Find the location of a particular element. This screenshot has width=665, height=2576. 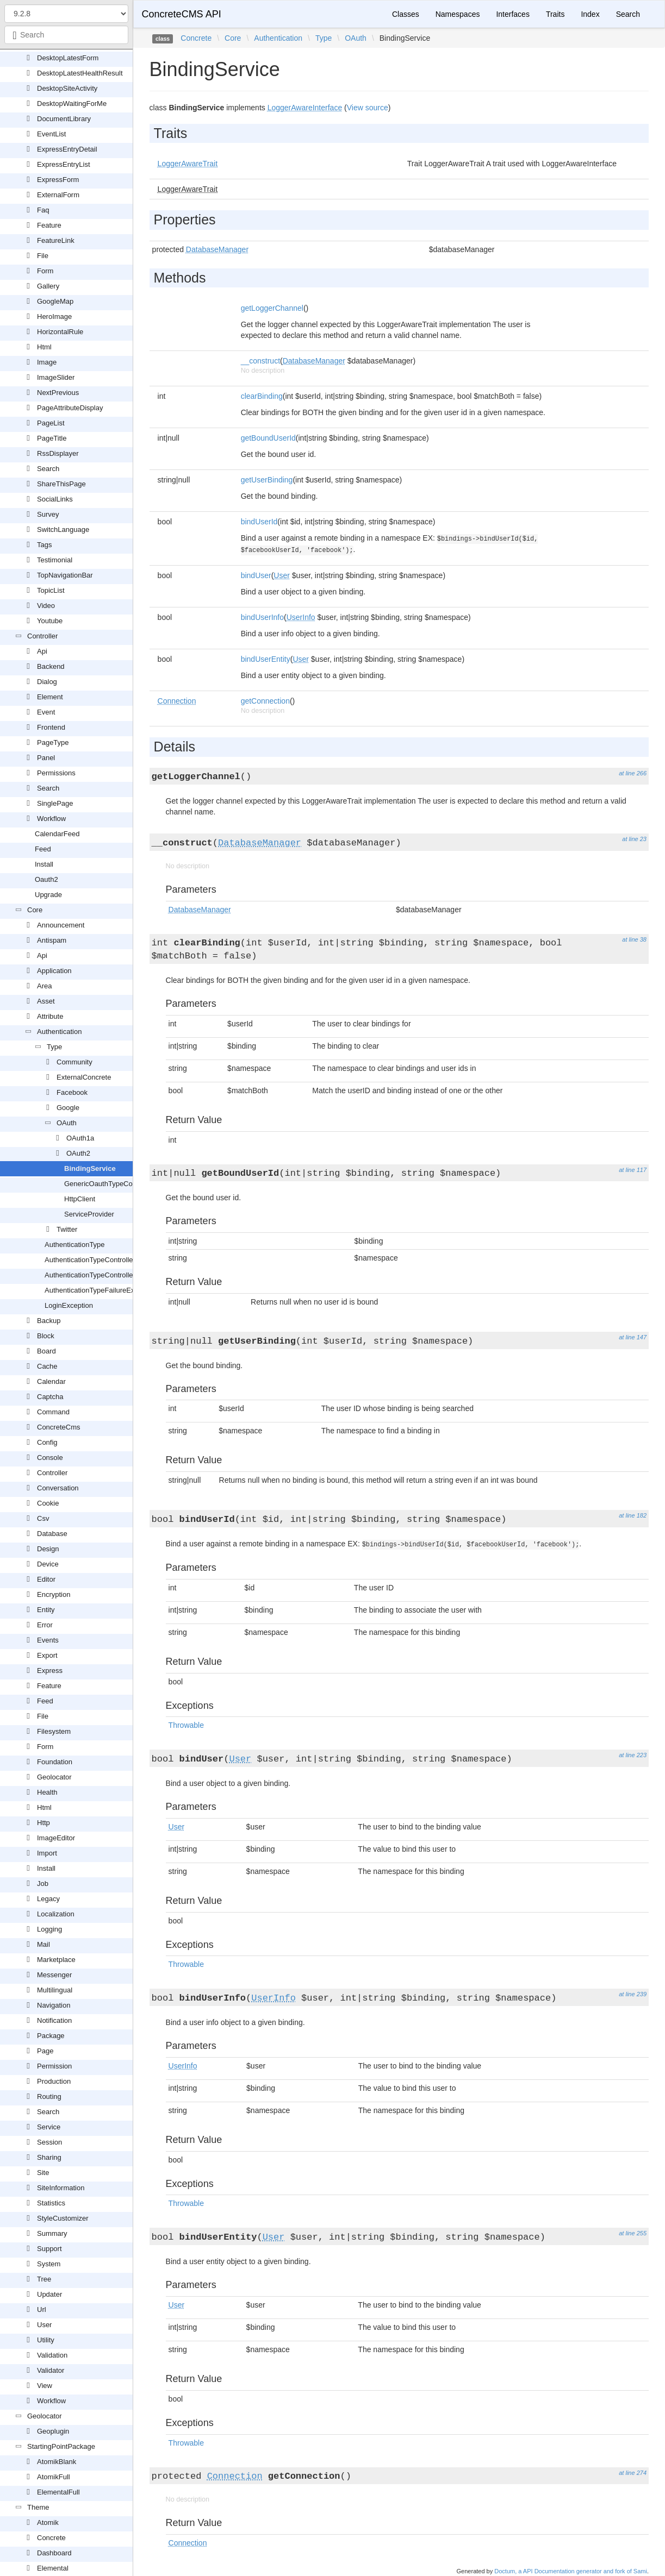

PageList is located at coordinates (51, 423).